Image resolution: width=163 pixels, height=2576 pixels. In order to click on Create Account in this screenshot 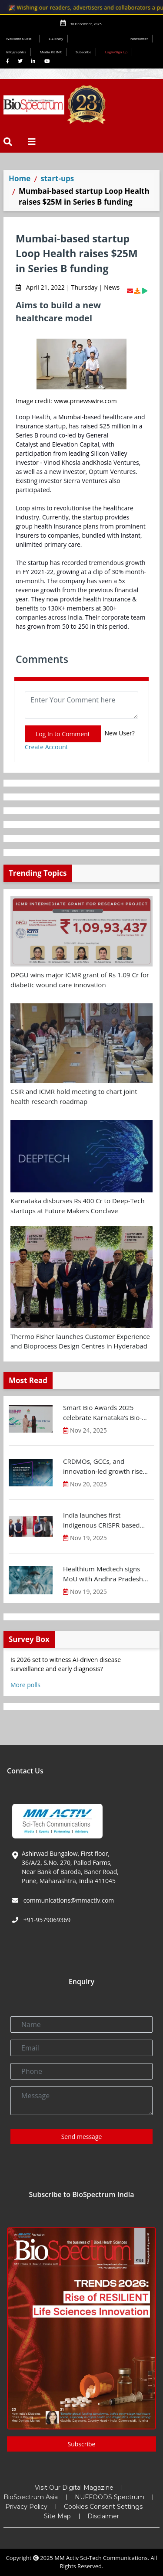, I will do `click(46, 747)`.